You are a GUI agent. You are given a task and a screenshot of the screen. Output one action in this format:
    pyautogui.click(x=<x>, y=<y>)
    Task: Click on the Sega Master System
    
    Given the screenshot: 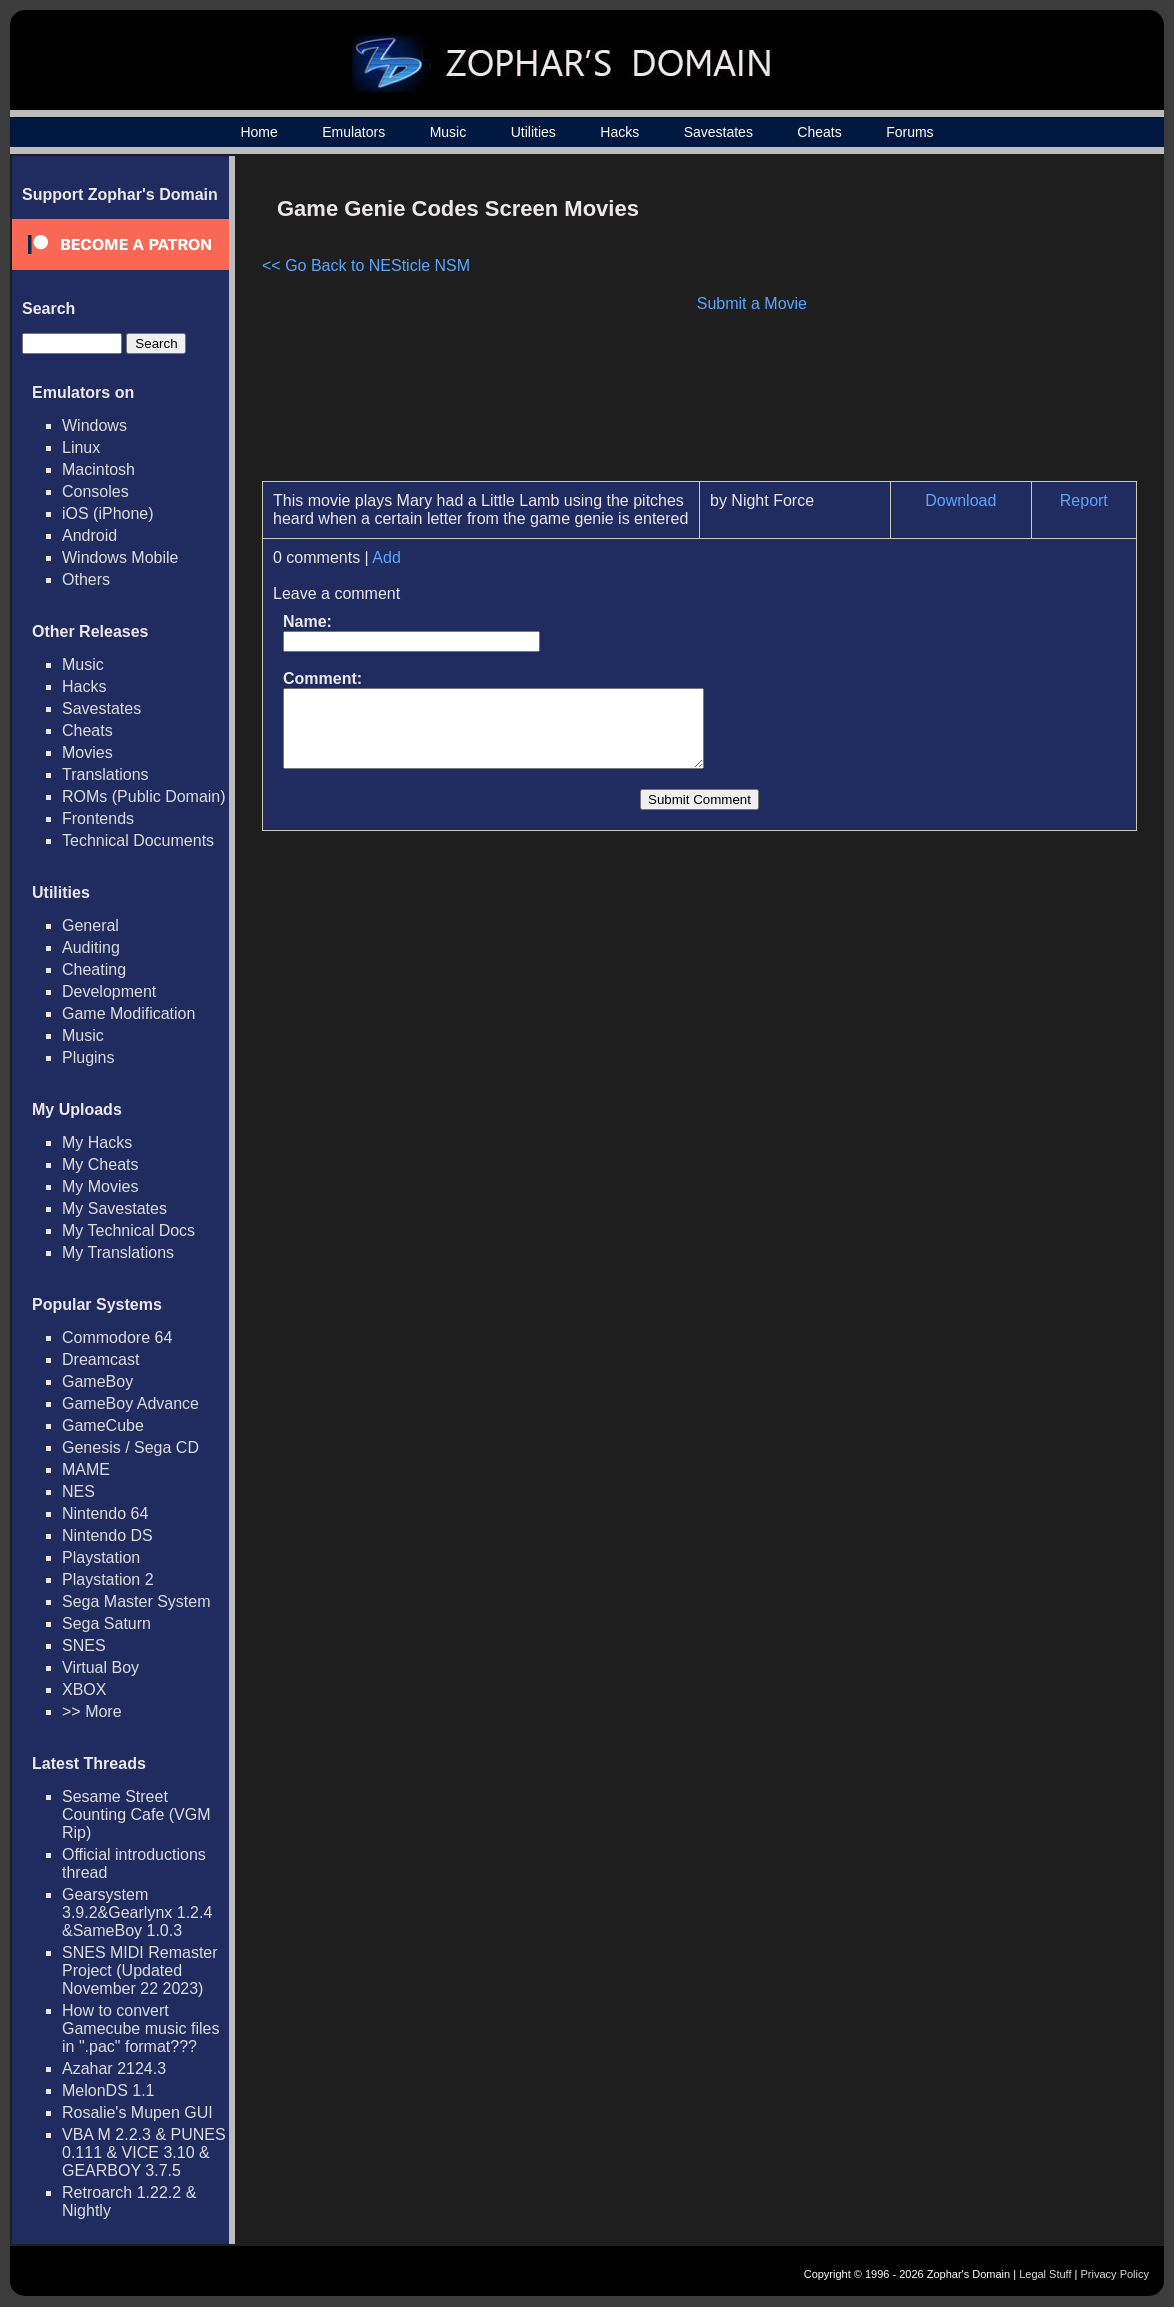 What is the action you would take?
    pyautogui.click(x=136, y=1601)
    